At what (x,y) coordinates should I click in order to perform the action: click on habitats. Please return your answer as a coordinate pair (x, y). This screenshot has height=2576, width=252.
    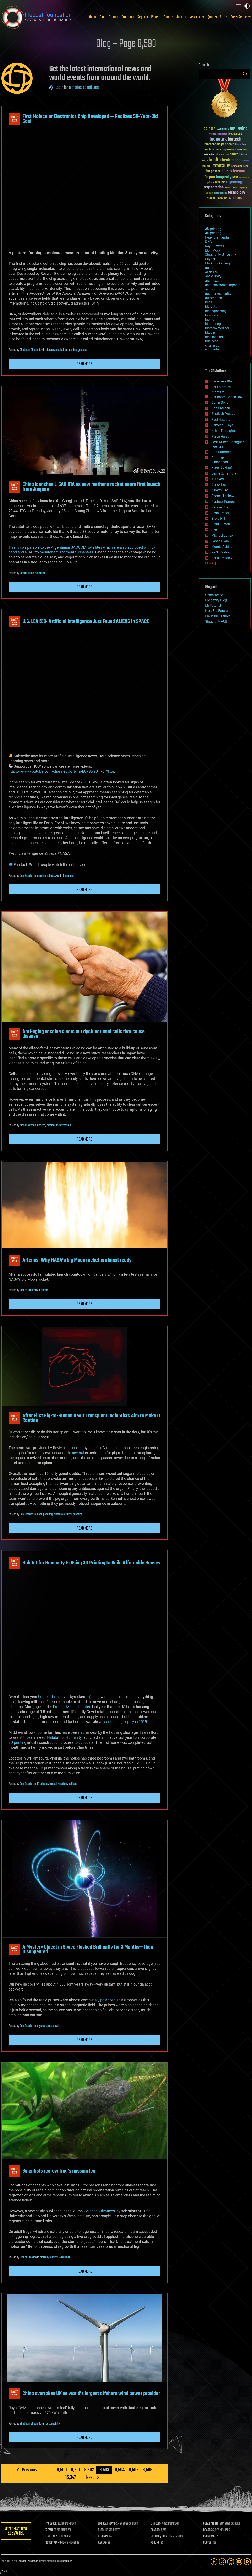
    Looking at the image, I should click on (73, 1784).